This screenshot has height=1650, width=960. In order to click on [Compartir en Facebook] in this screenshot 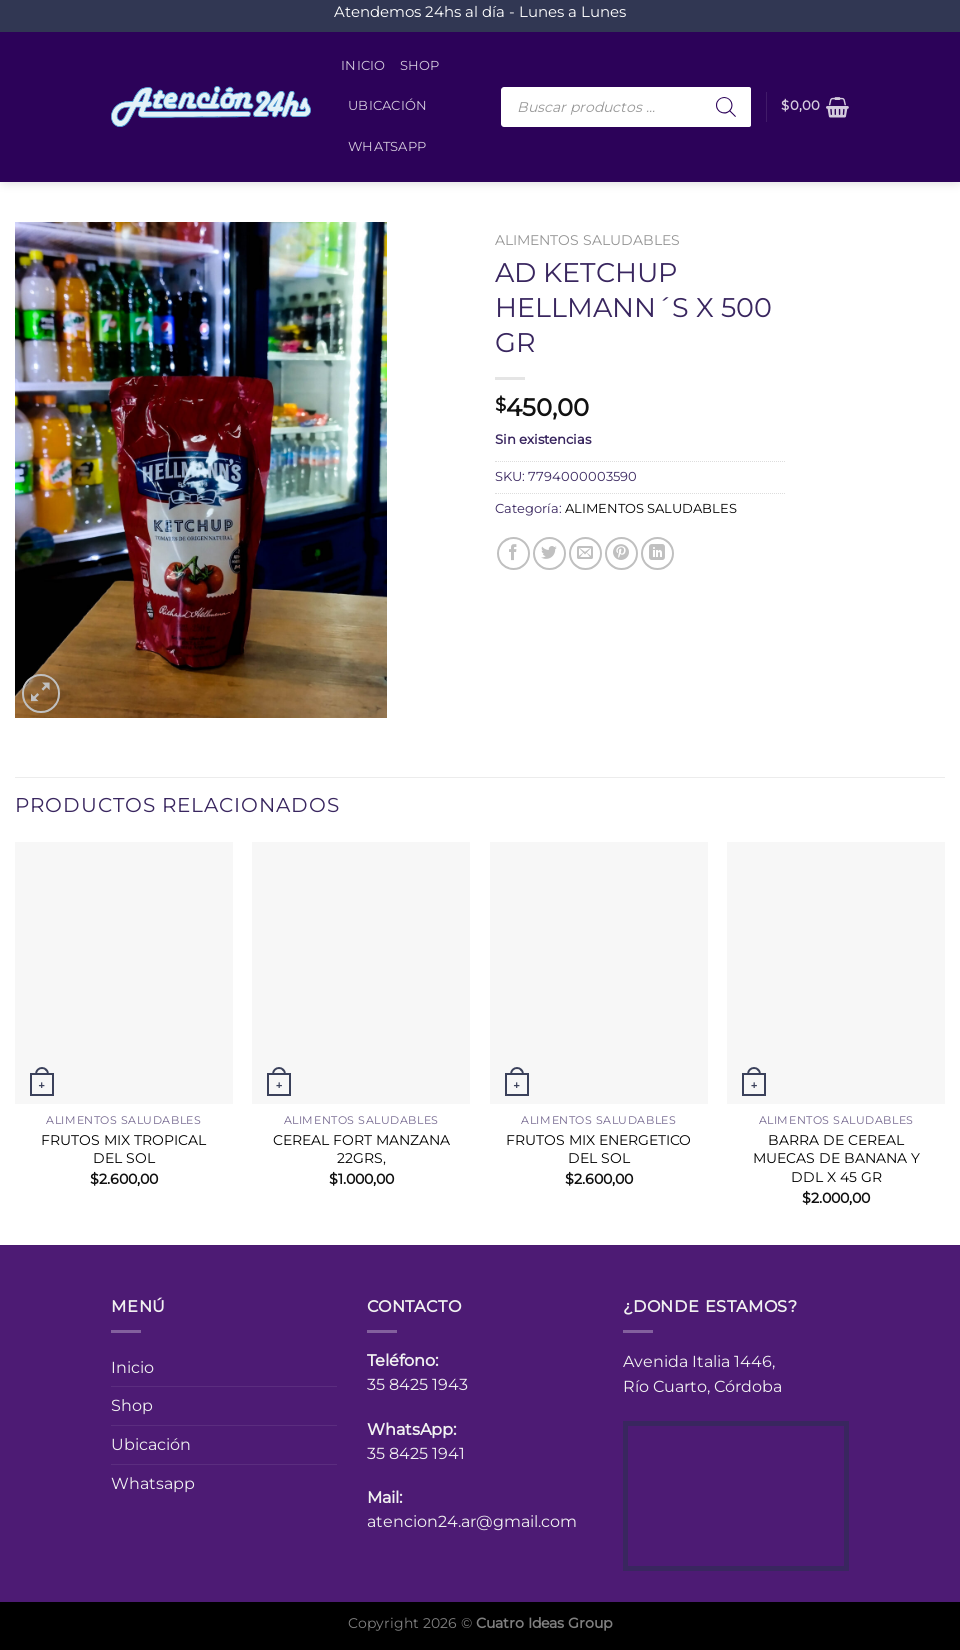, I will do `click(513, 553)`.